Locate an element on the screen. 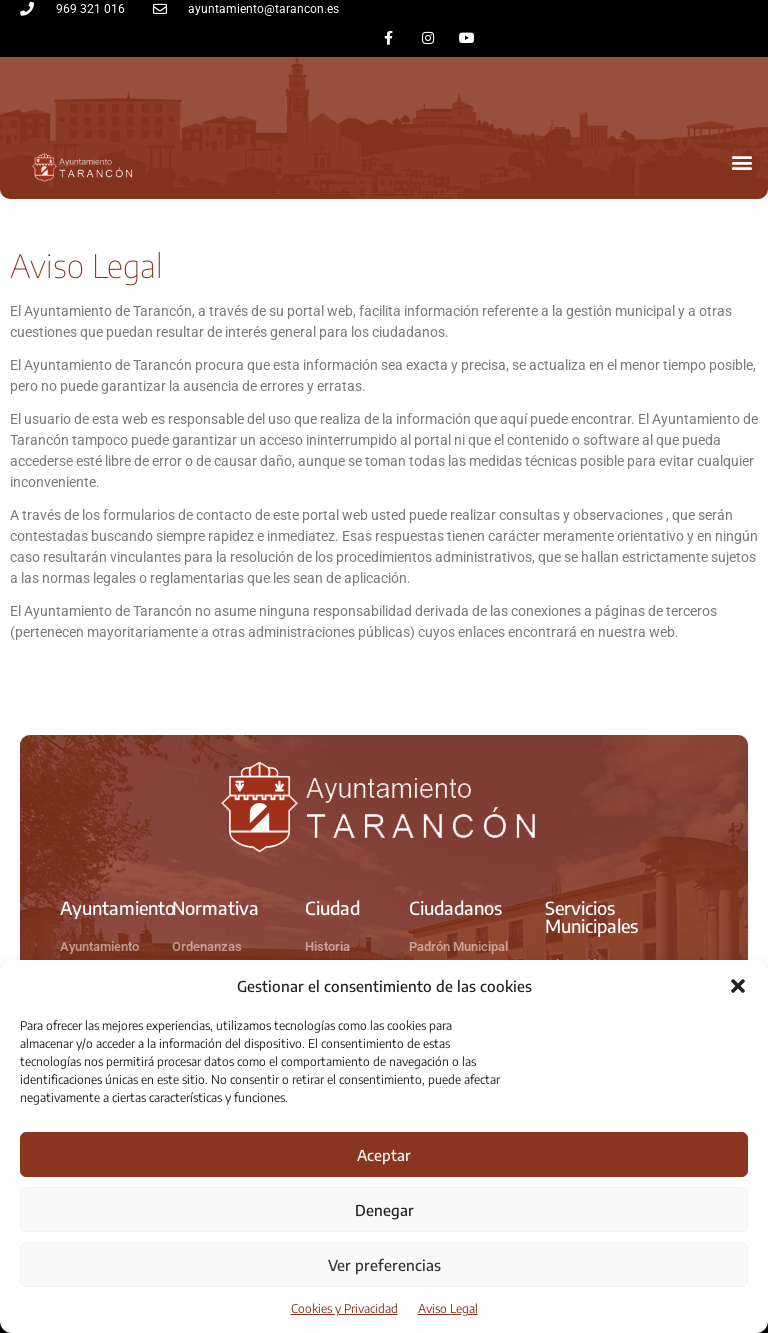 This screenshot has width=768, height=1333. Cookies y Privacidad​ is located at coordinates (344, 1308).